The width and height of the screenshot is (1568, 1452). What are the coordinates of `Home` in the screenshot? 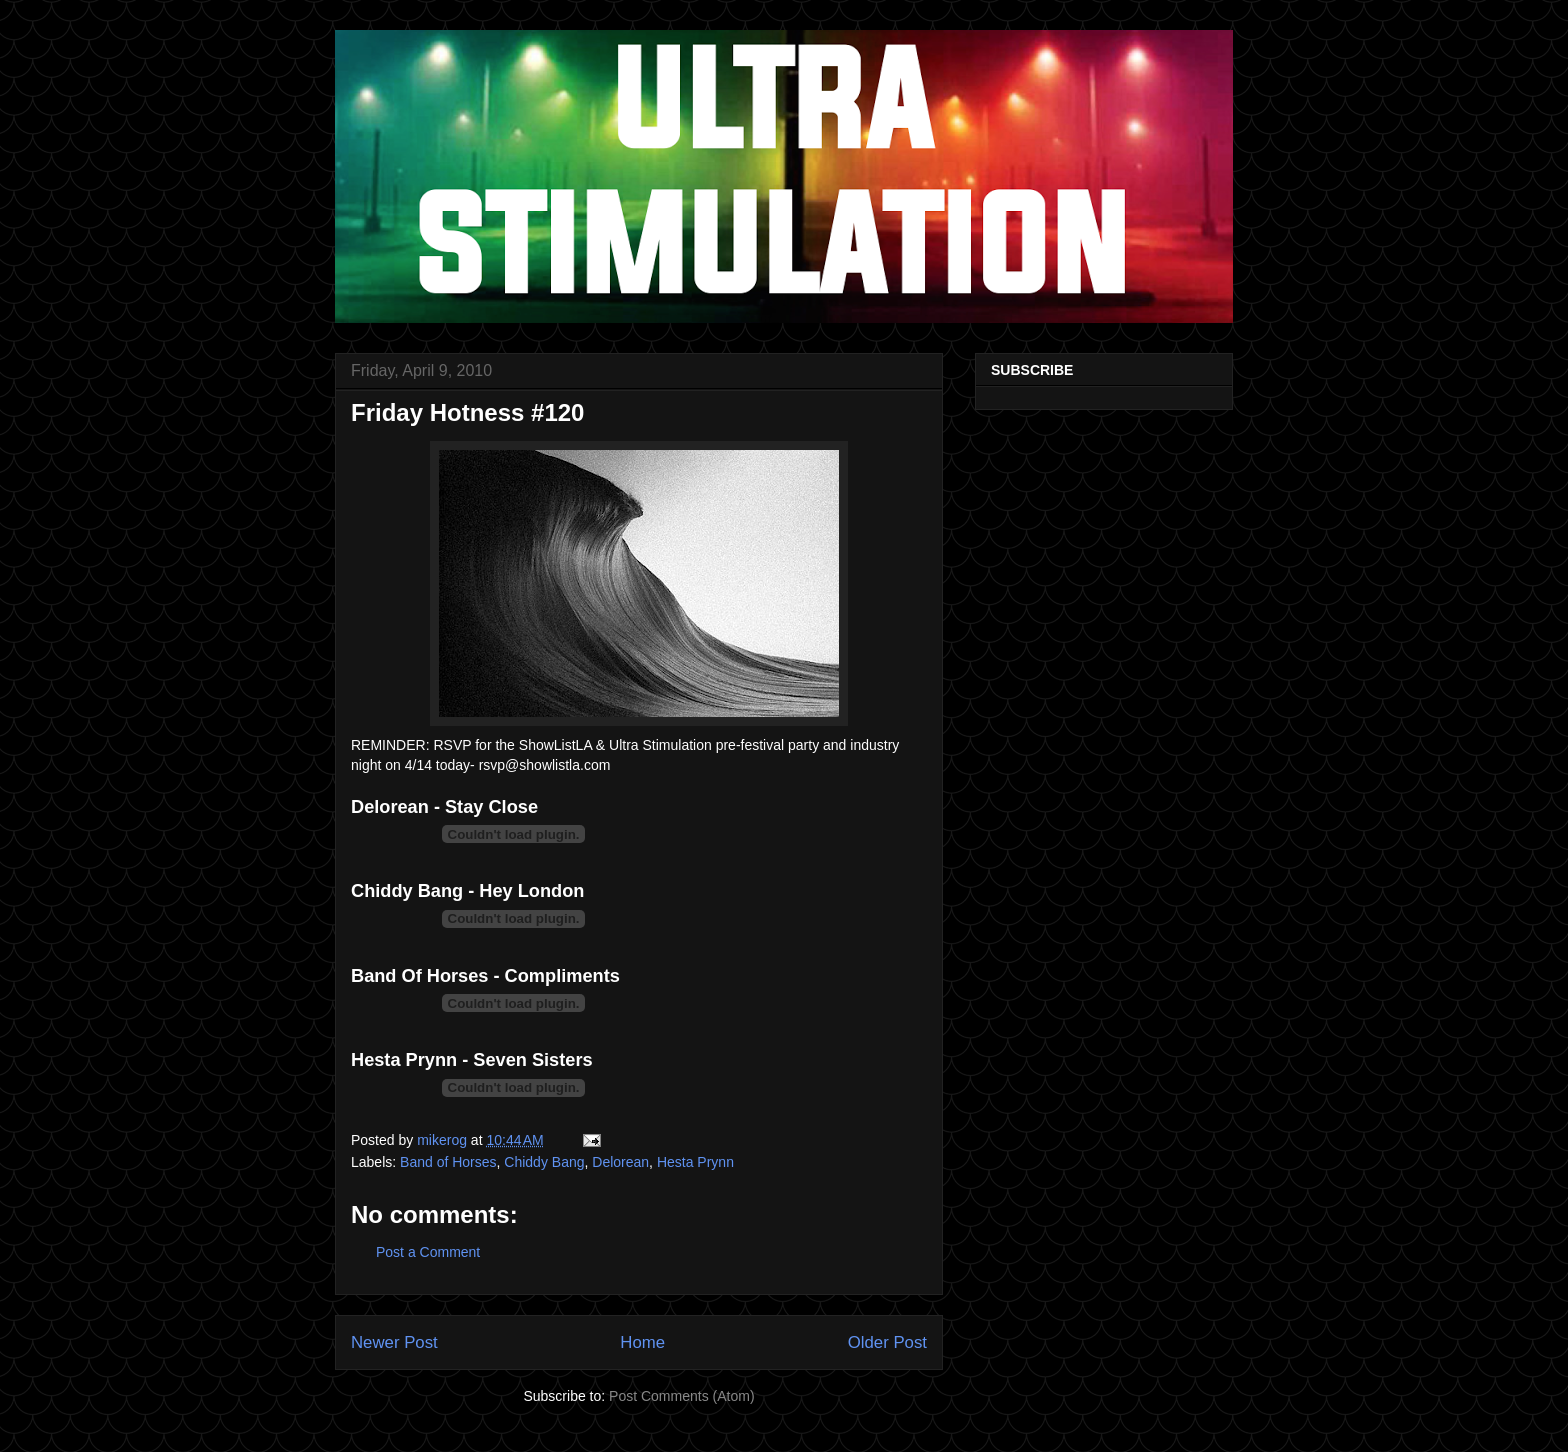 It's located at (642, 1342).